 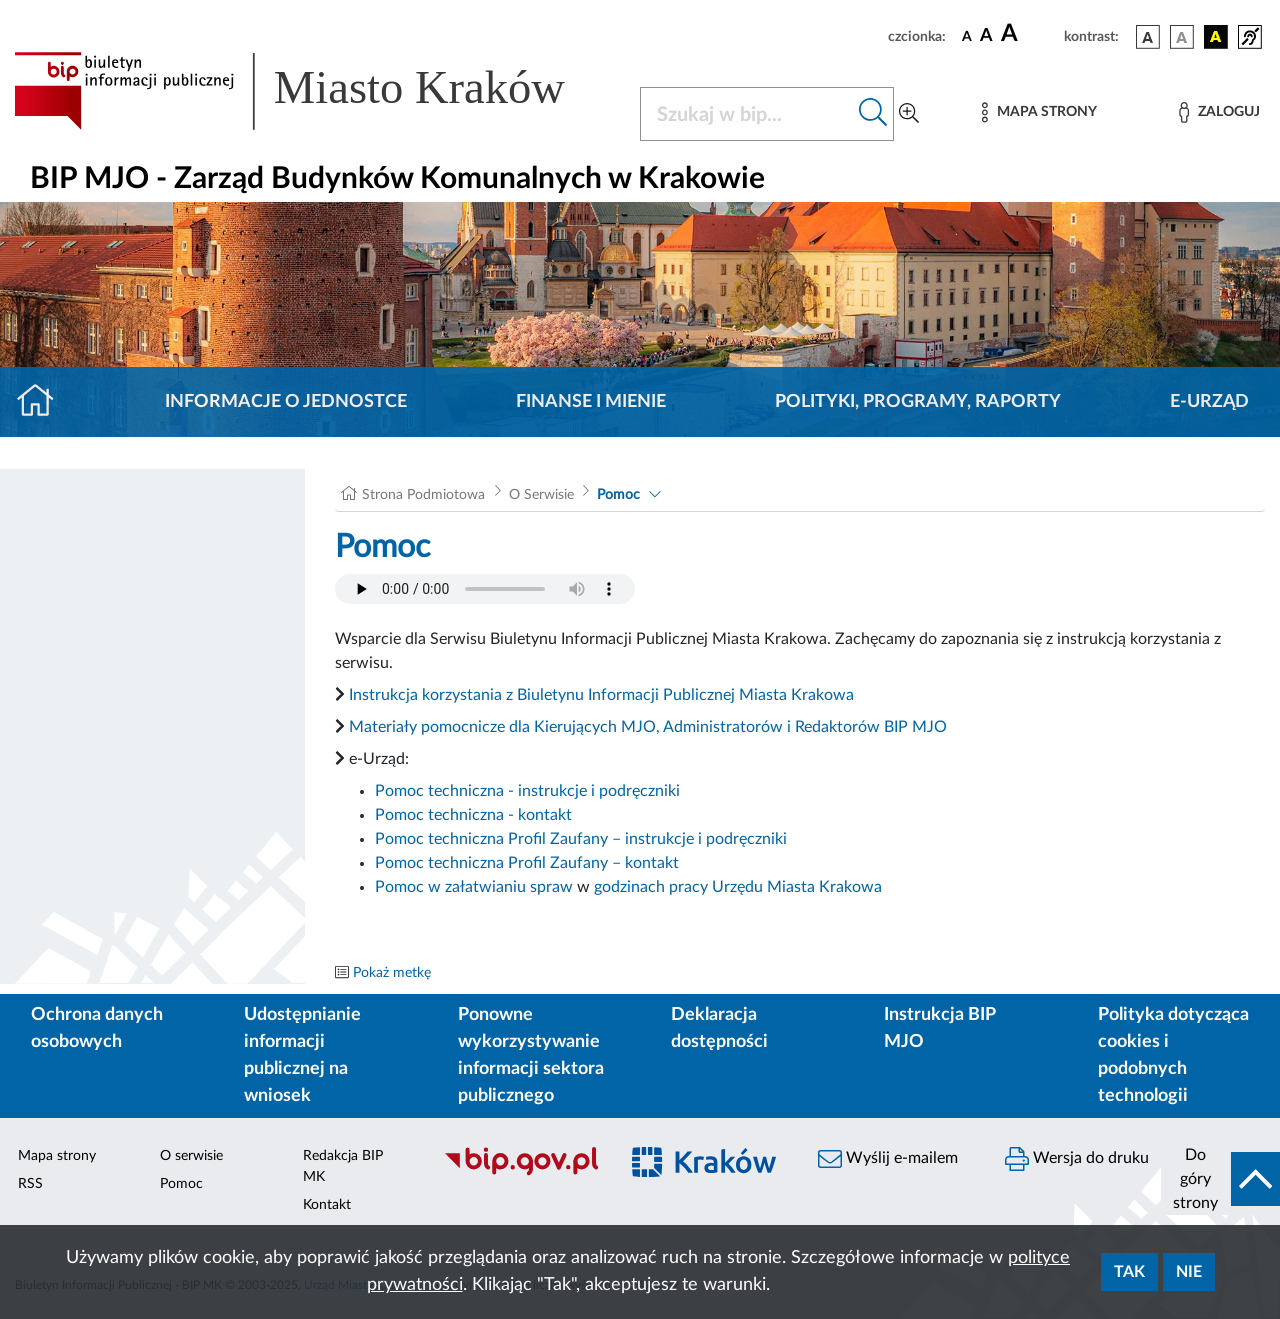 What do you see at coordinates (57, 1156) in the screenshot?
I see `Mapa strony` at bounding box center [57, 1156].